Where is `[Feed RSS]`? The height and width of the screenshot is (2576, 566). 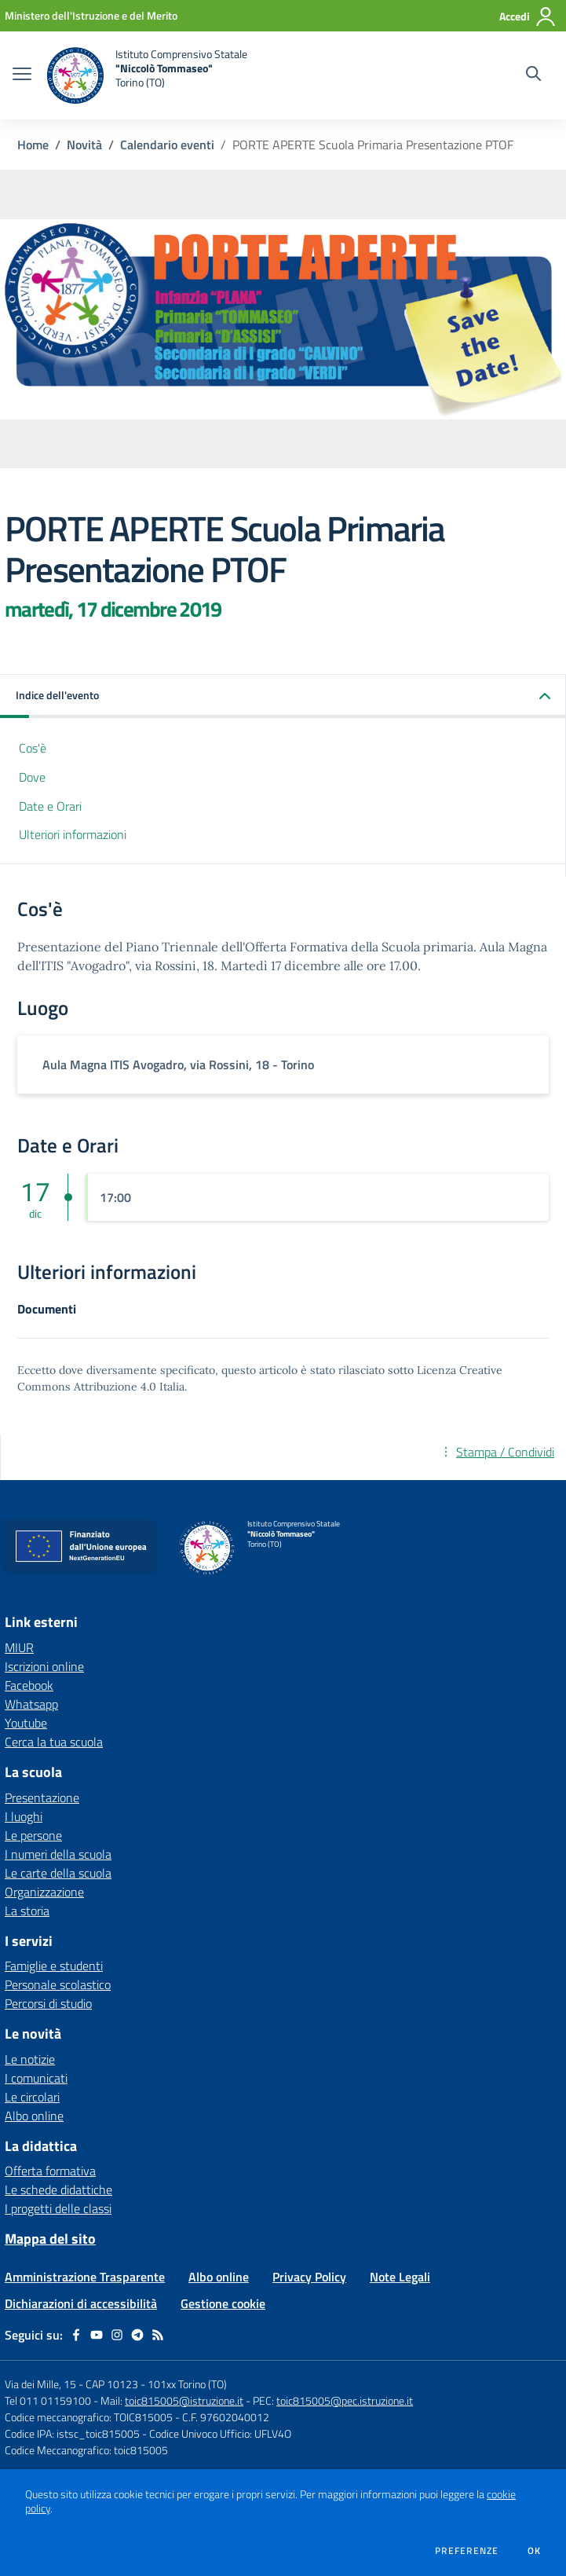
[Feed RSS] is located at coordinates (158, 2335).